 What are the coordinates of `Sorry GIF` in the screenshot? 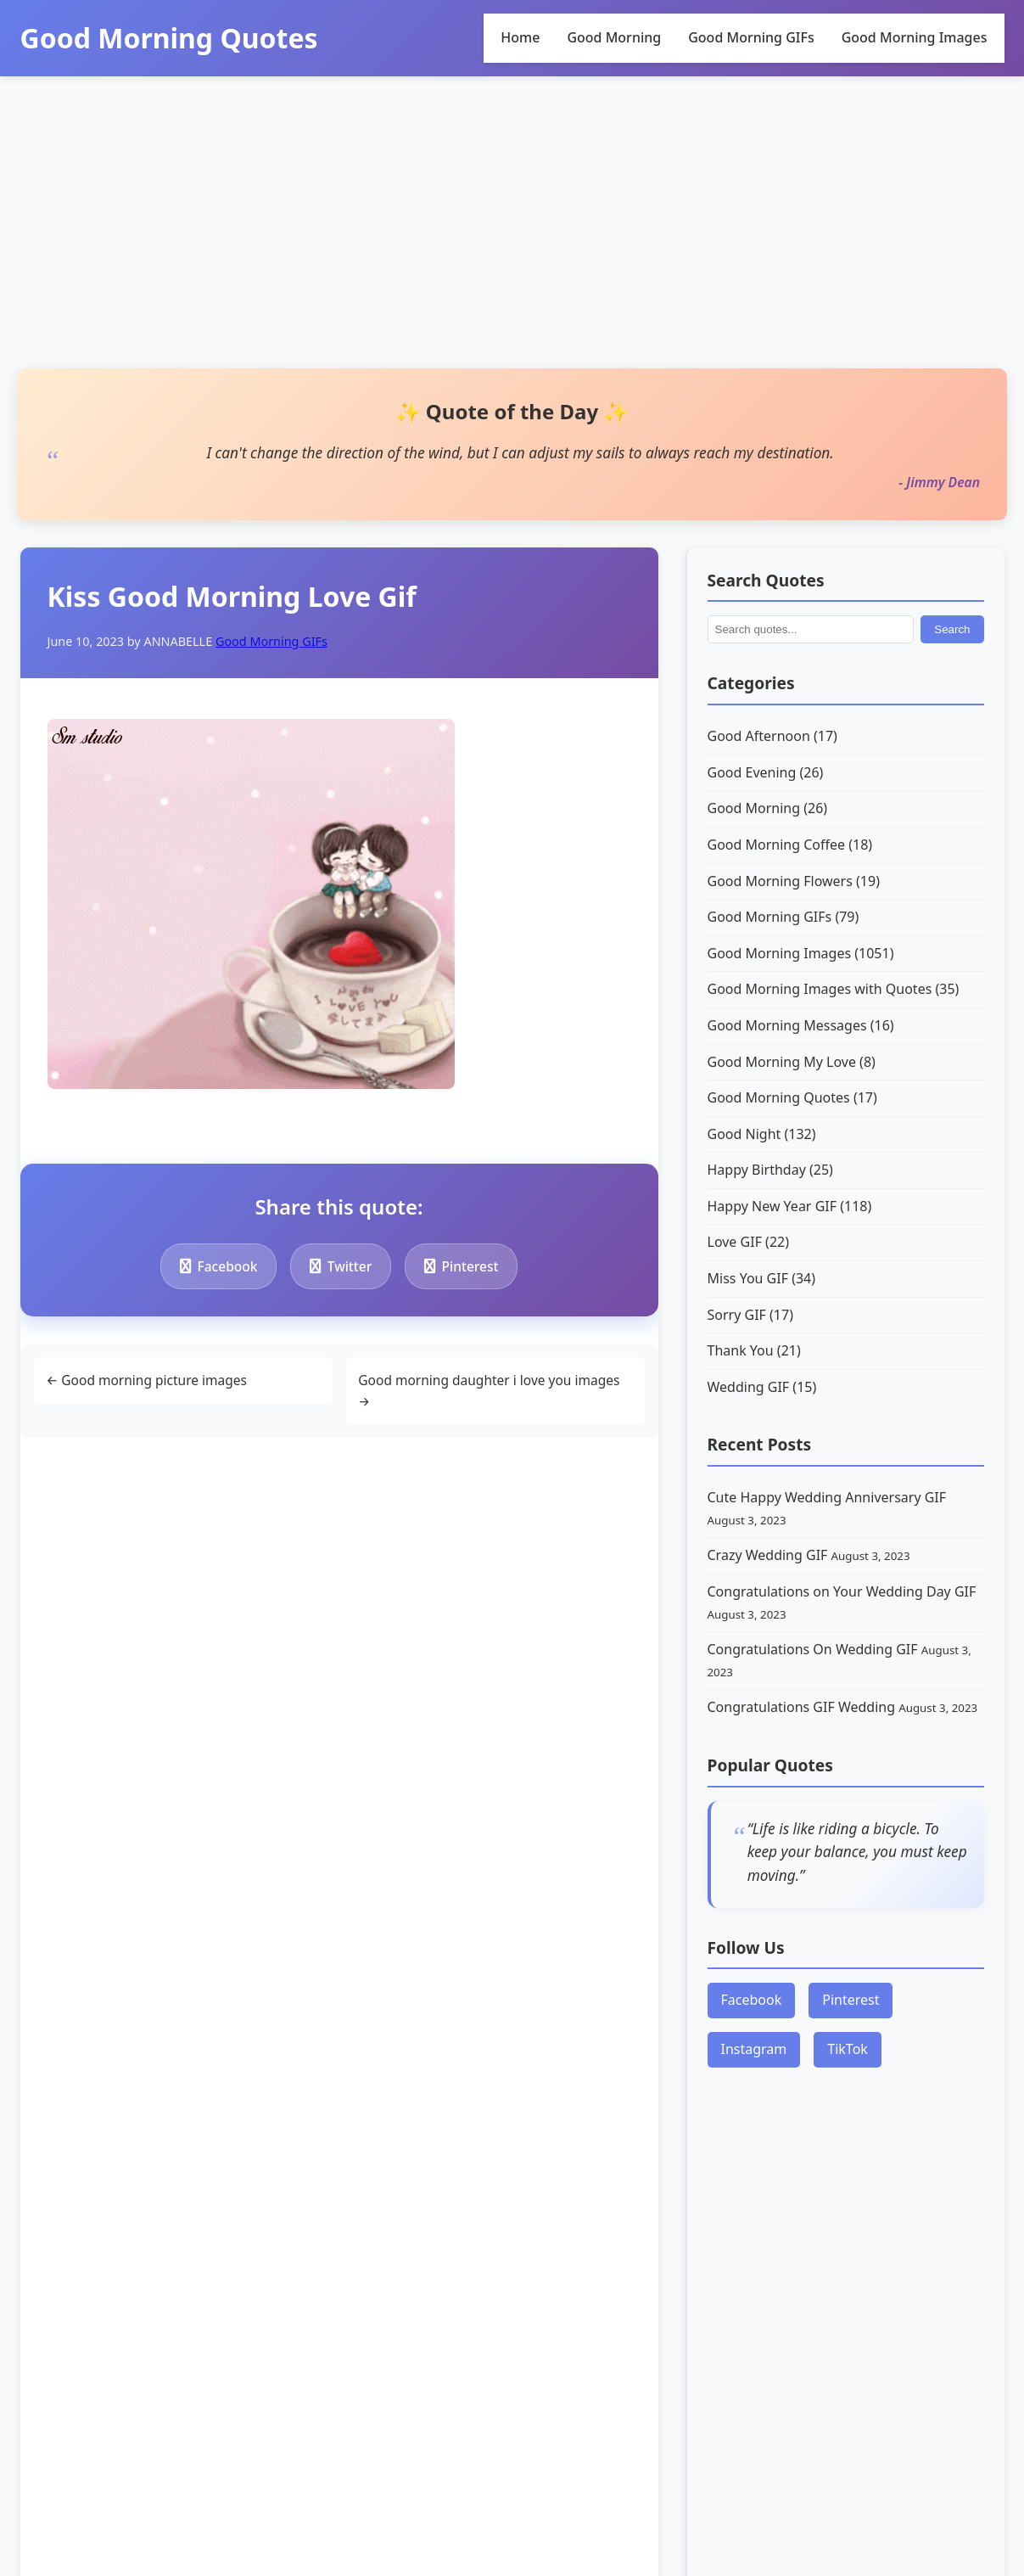 It's located at (750, 1314).